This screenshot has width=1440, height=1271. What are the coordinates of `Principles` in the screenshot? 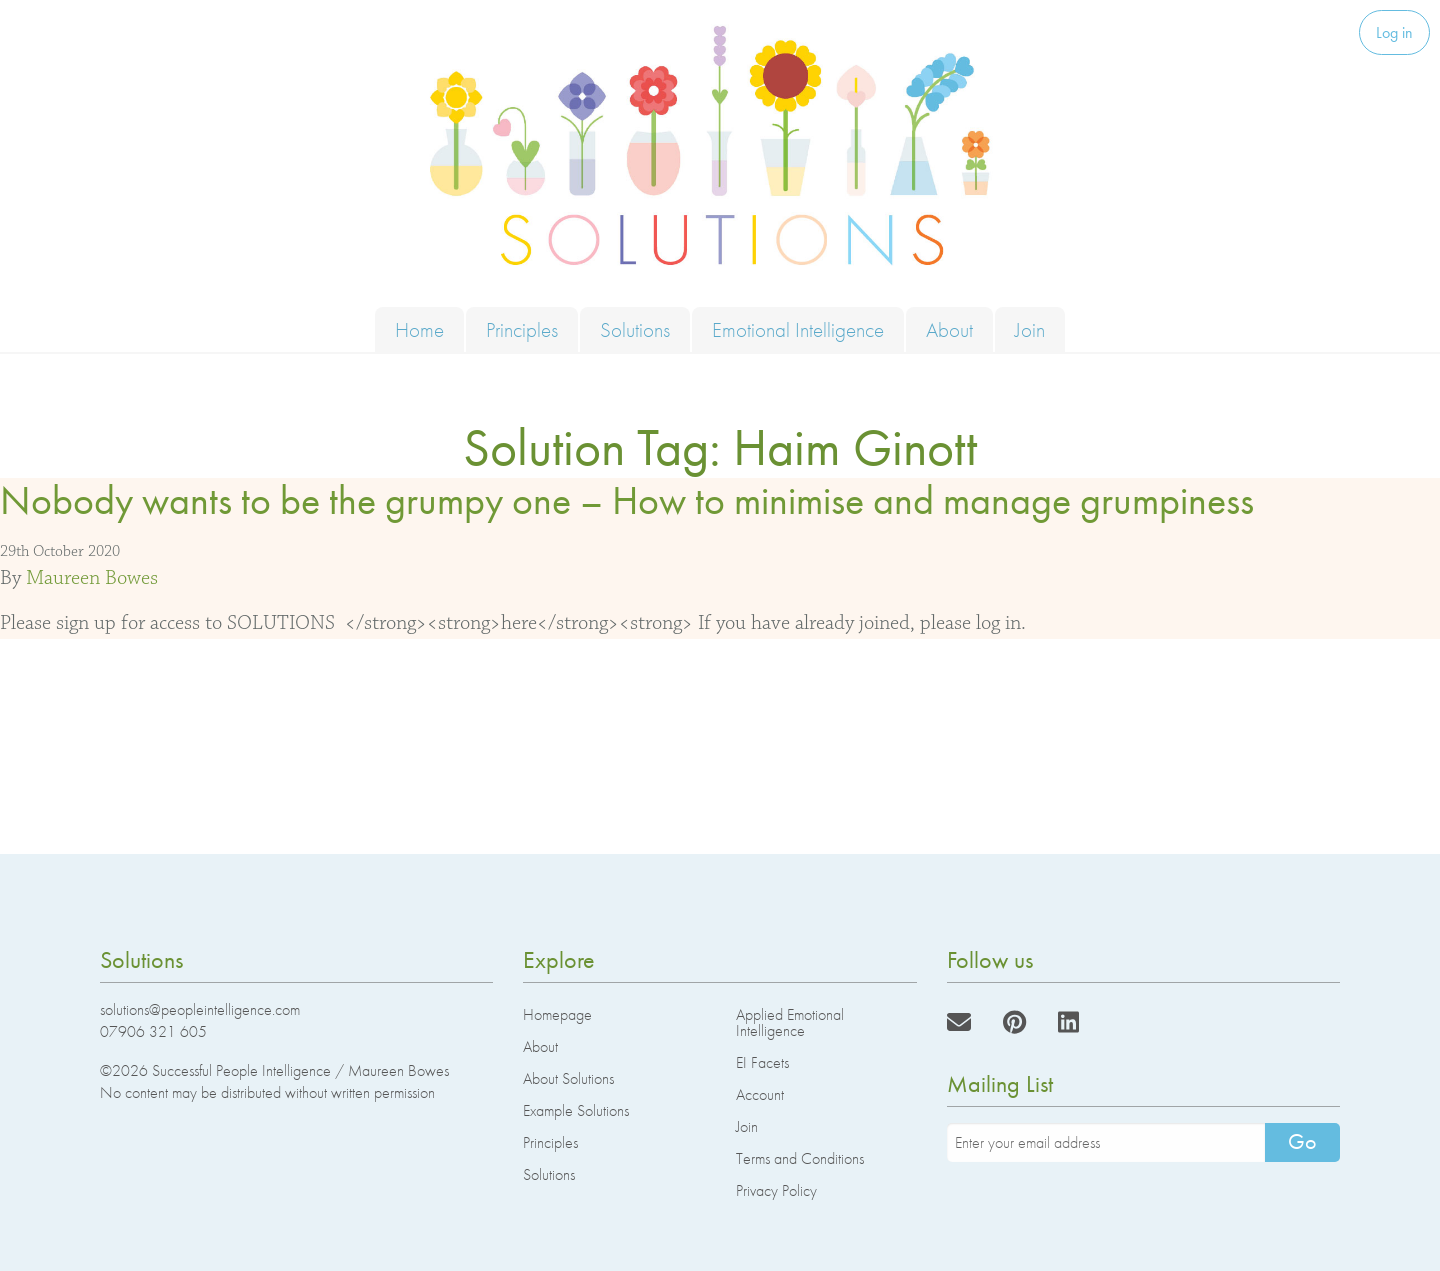 It's located at (522, 329).